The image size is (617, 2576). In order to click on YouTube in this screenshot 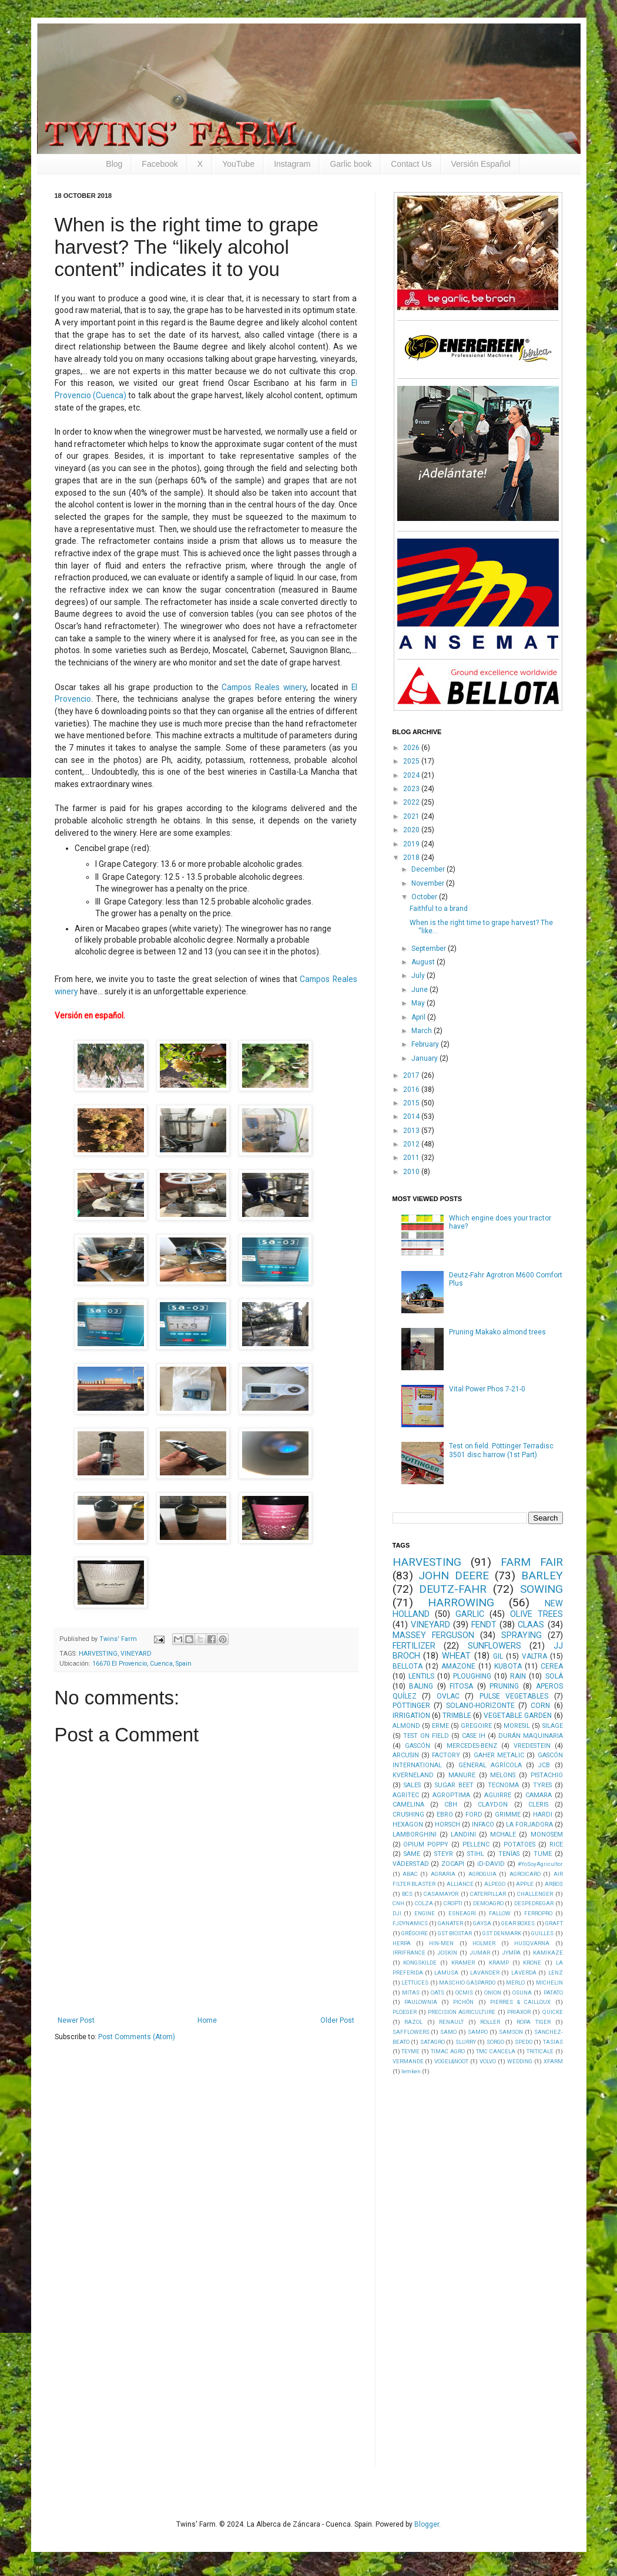, I will do `click(238, 164)`.